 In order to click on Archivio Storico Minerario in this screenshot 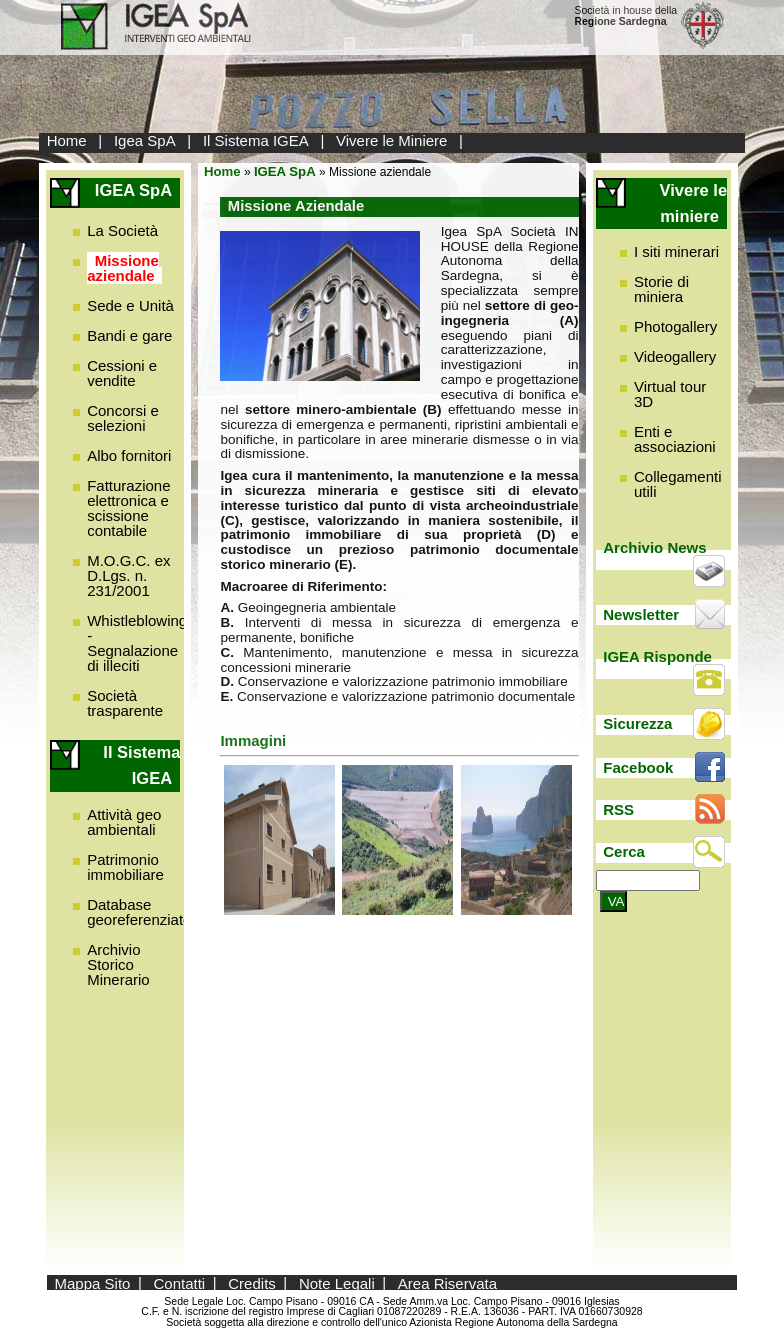, I will do `click(118, 964)`.